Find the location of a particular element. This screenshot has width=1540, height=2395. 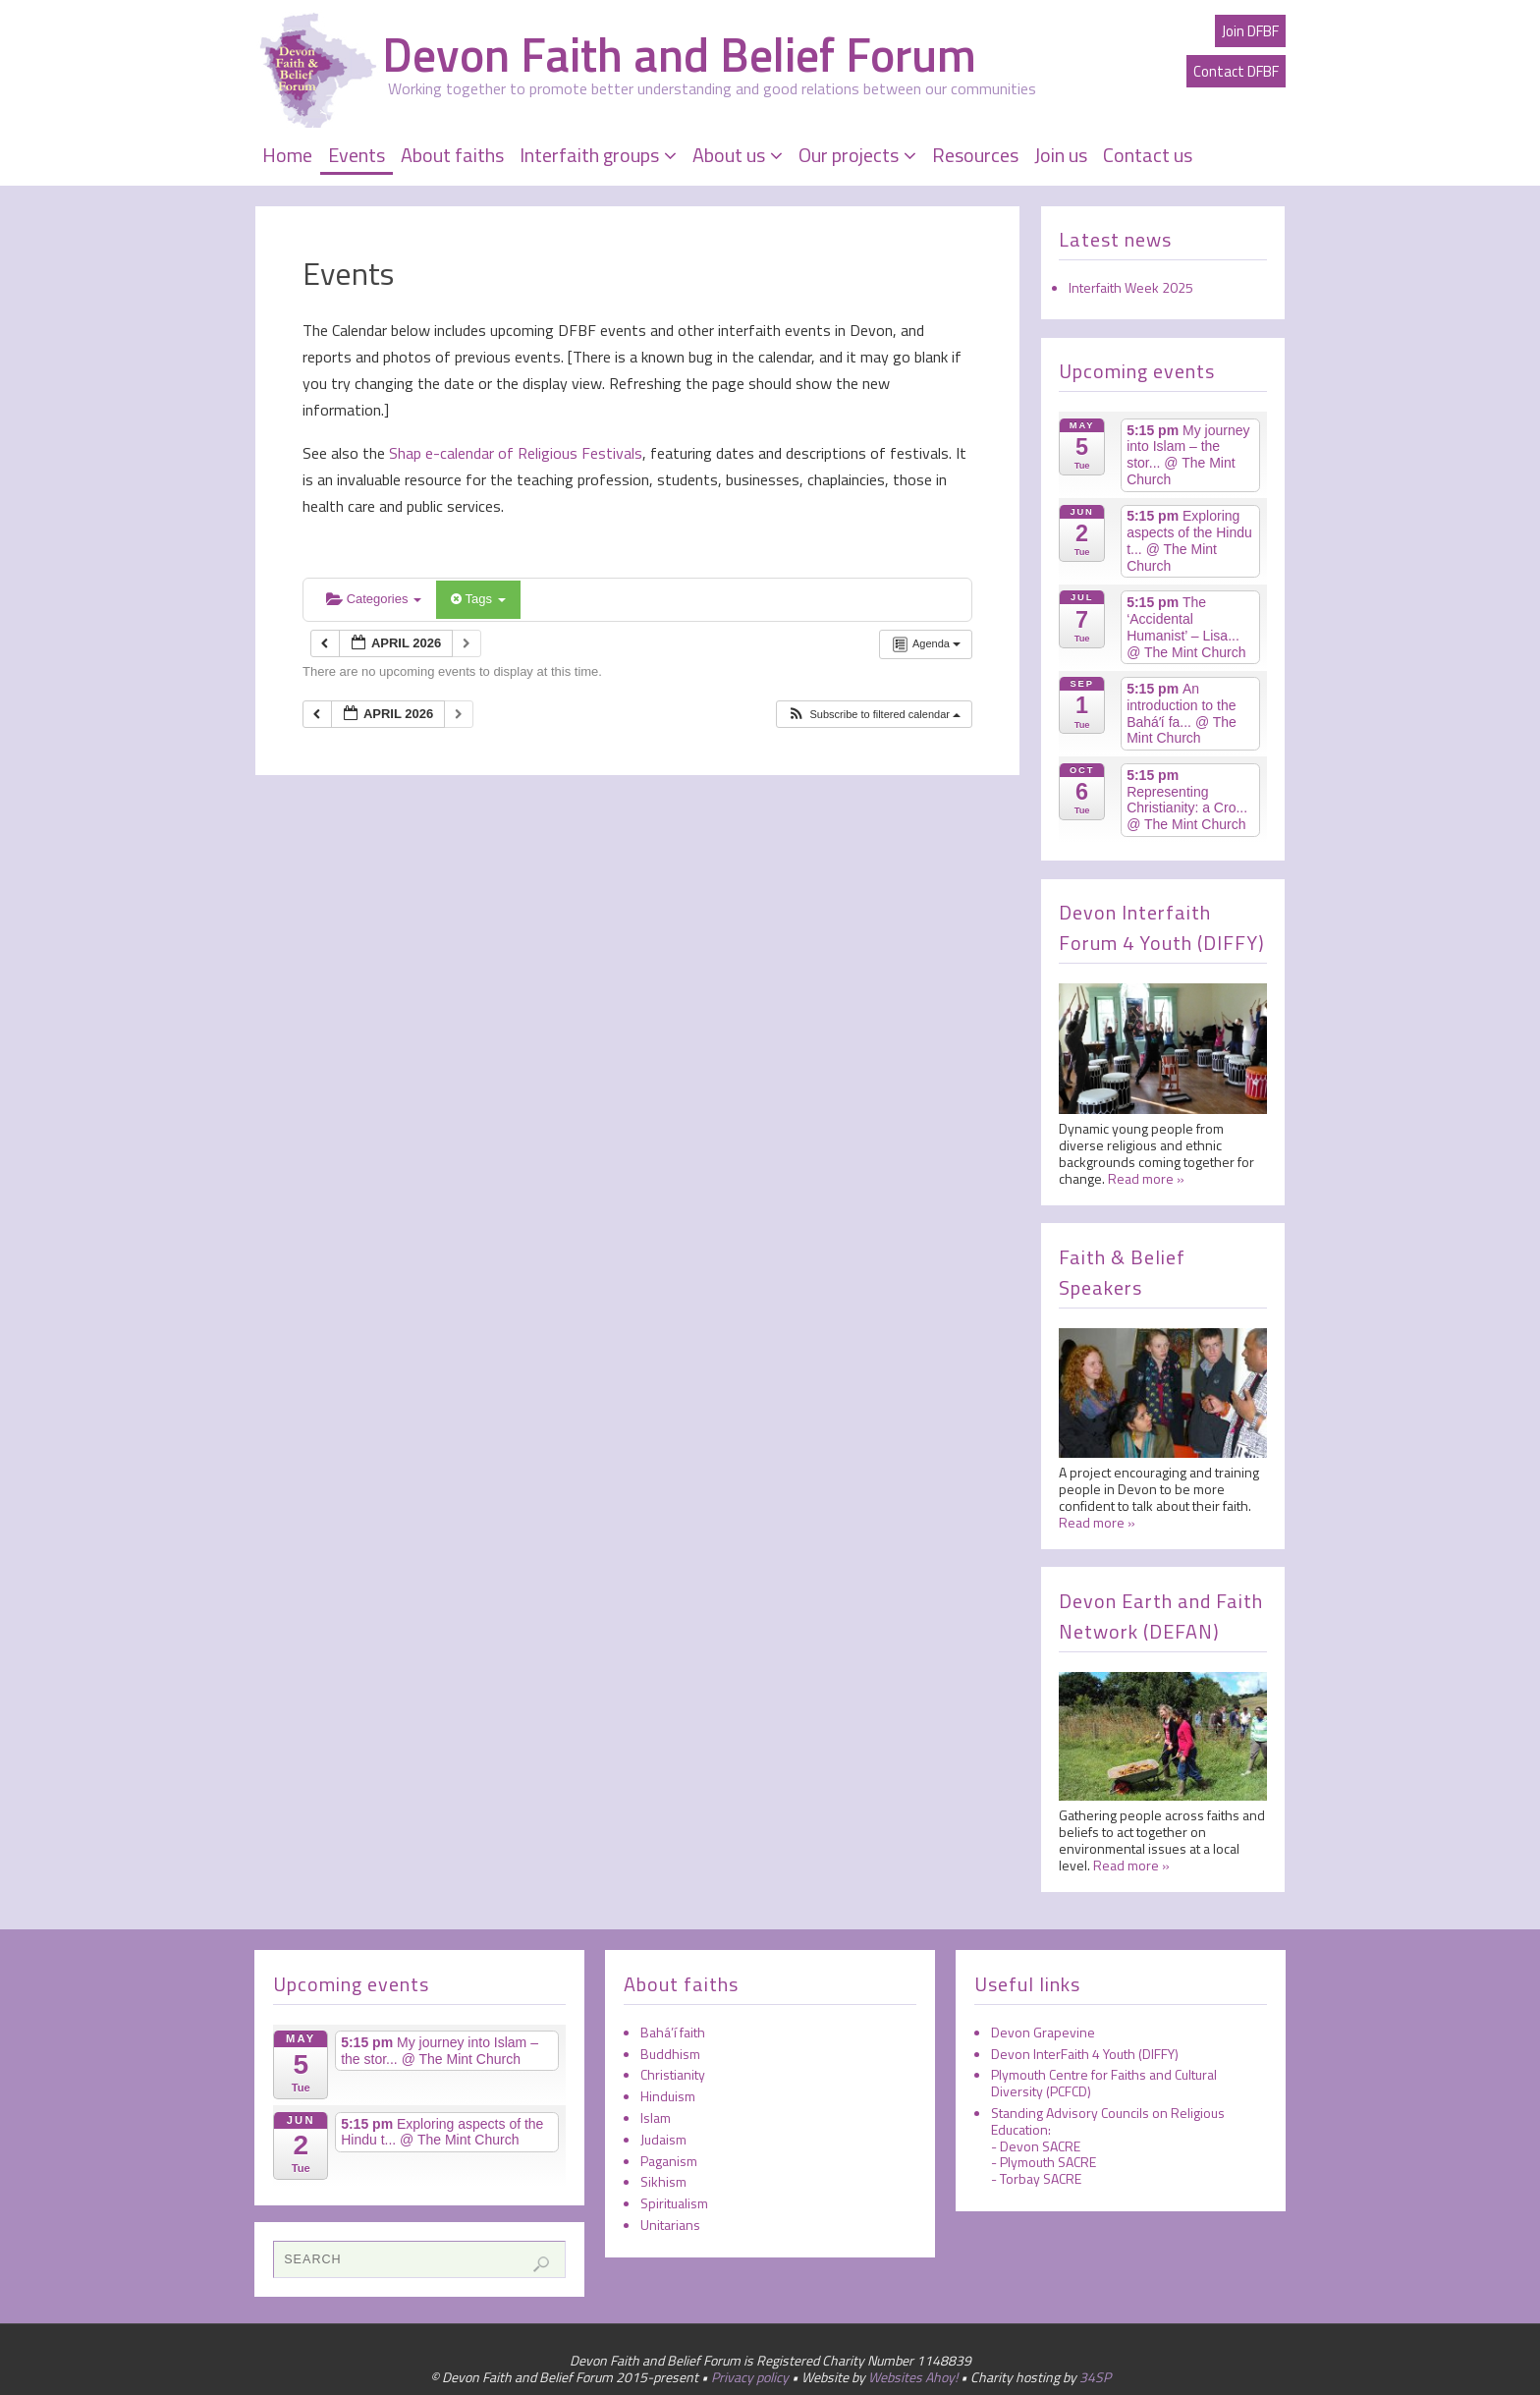

34SP is located at coordinates (1095, 2377).